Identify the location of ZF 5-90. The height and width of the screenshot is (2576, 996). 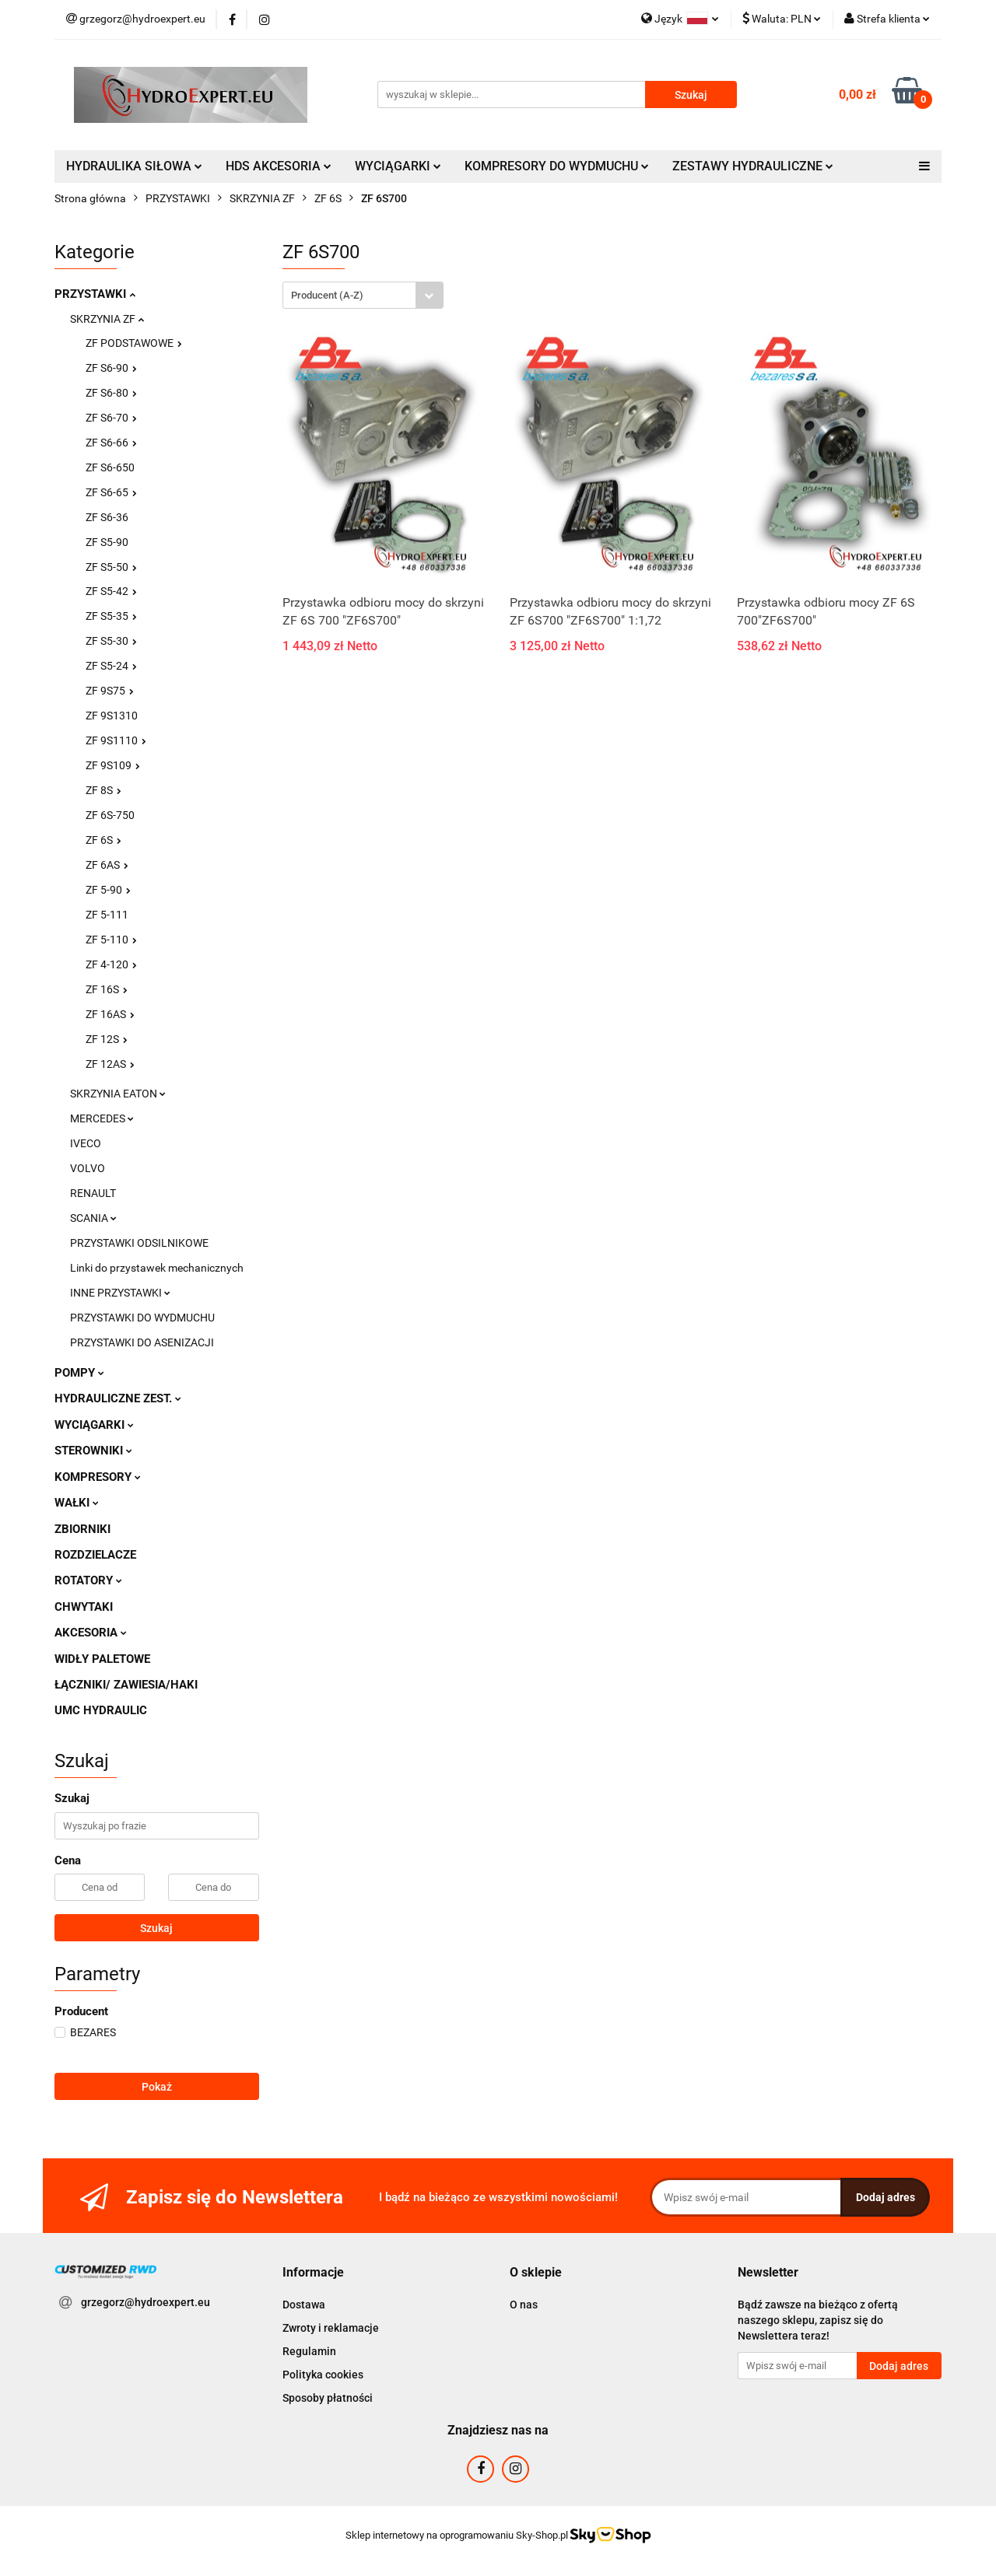
(108, 890).